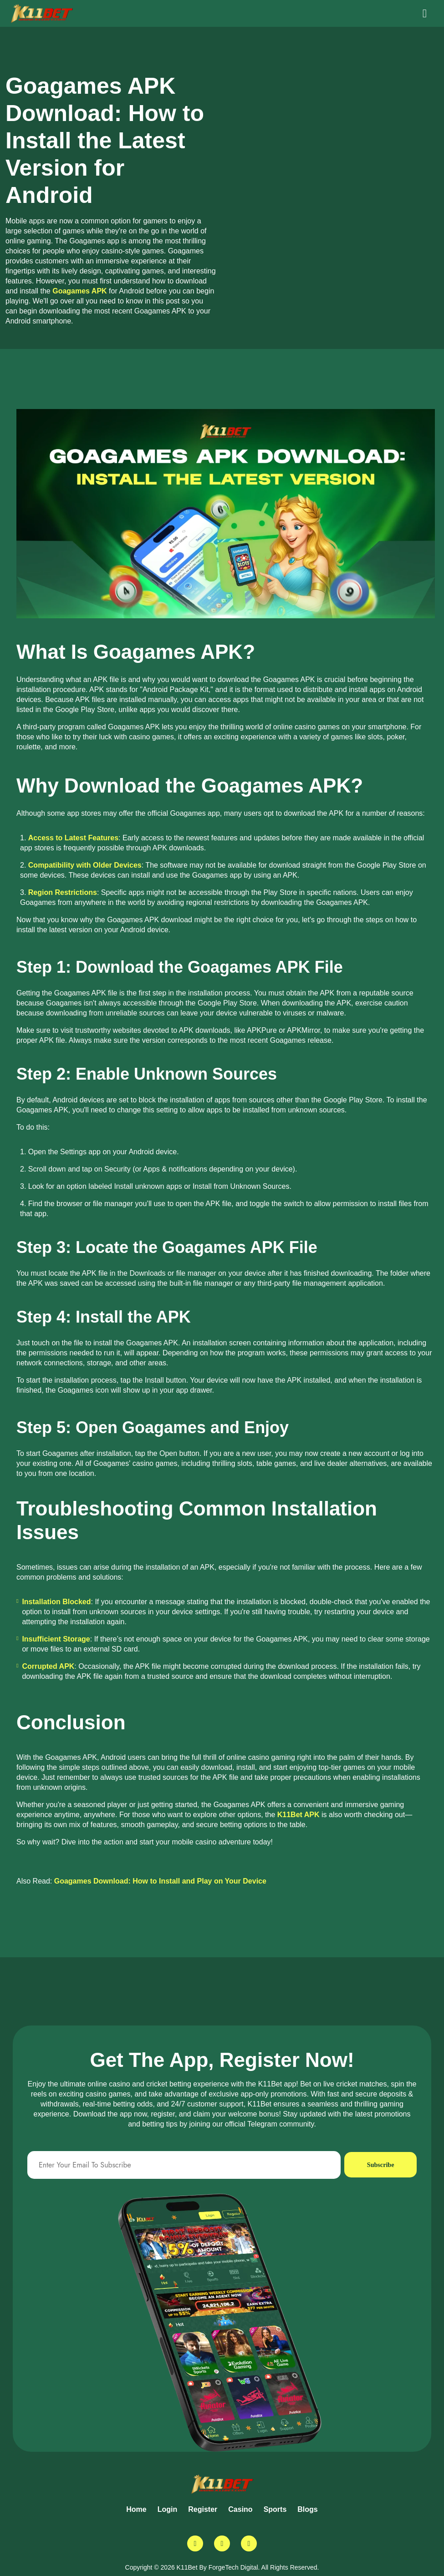  I want to click on Casino, so click(240, 2509).